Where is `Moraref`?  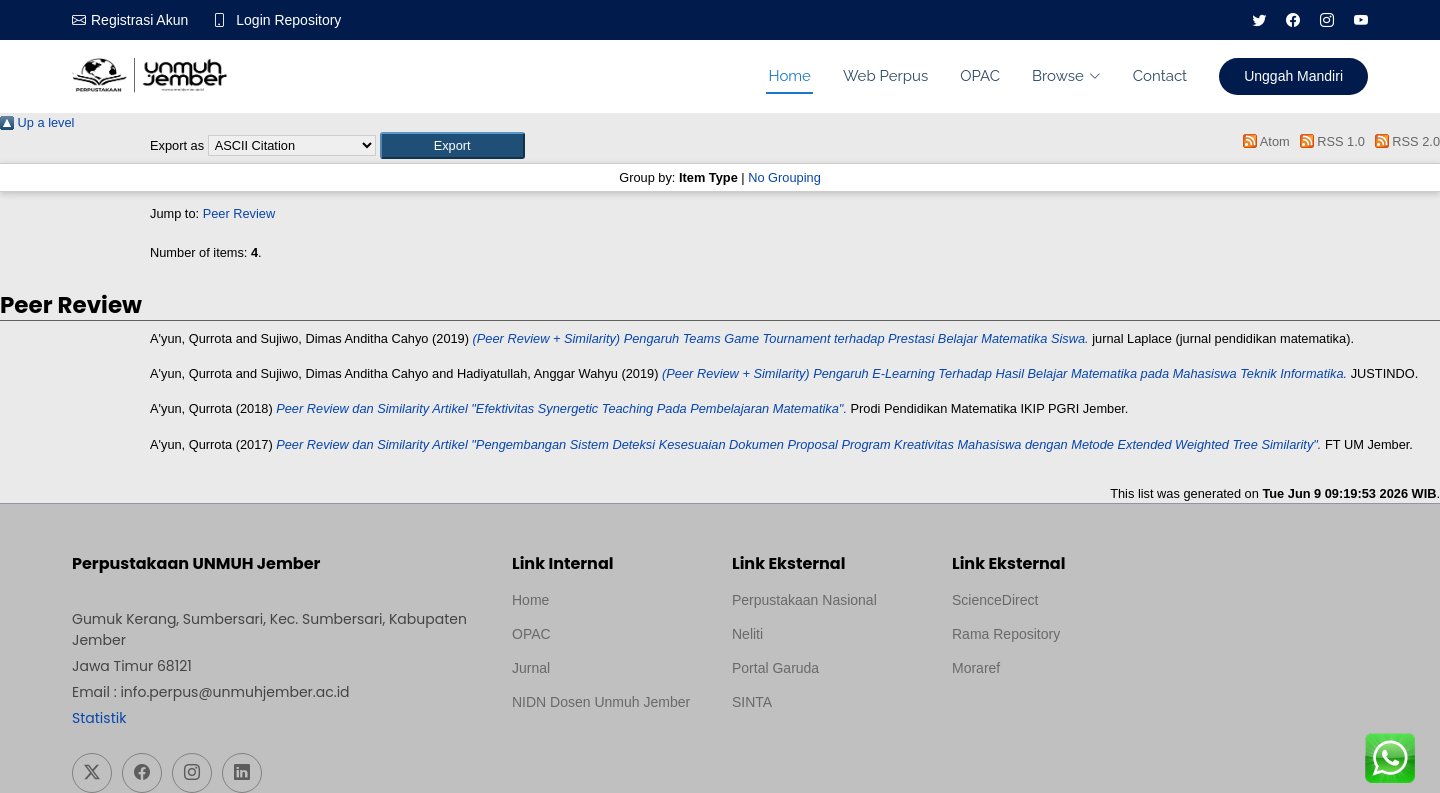
Moraref is located at coordinates (976, 668).